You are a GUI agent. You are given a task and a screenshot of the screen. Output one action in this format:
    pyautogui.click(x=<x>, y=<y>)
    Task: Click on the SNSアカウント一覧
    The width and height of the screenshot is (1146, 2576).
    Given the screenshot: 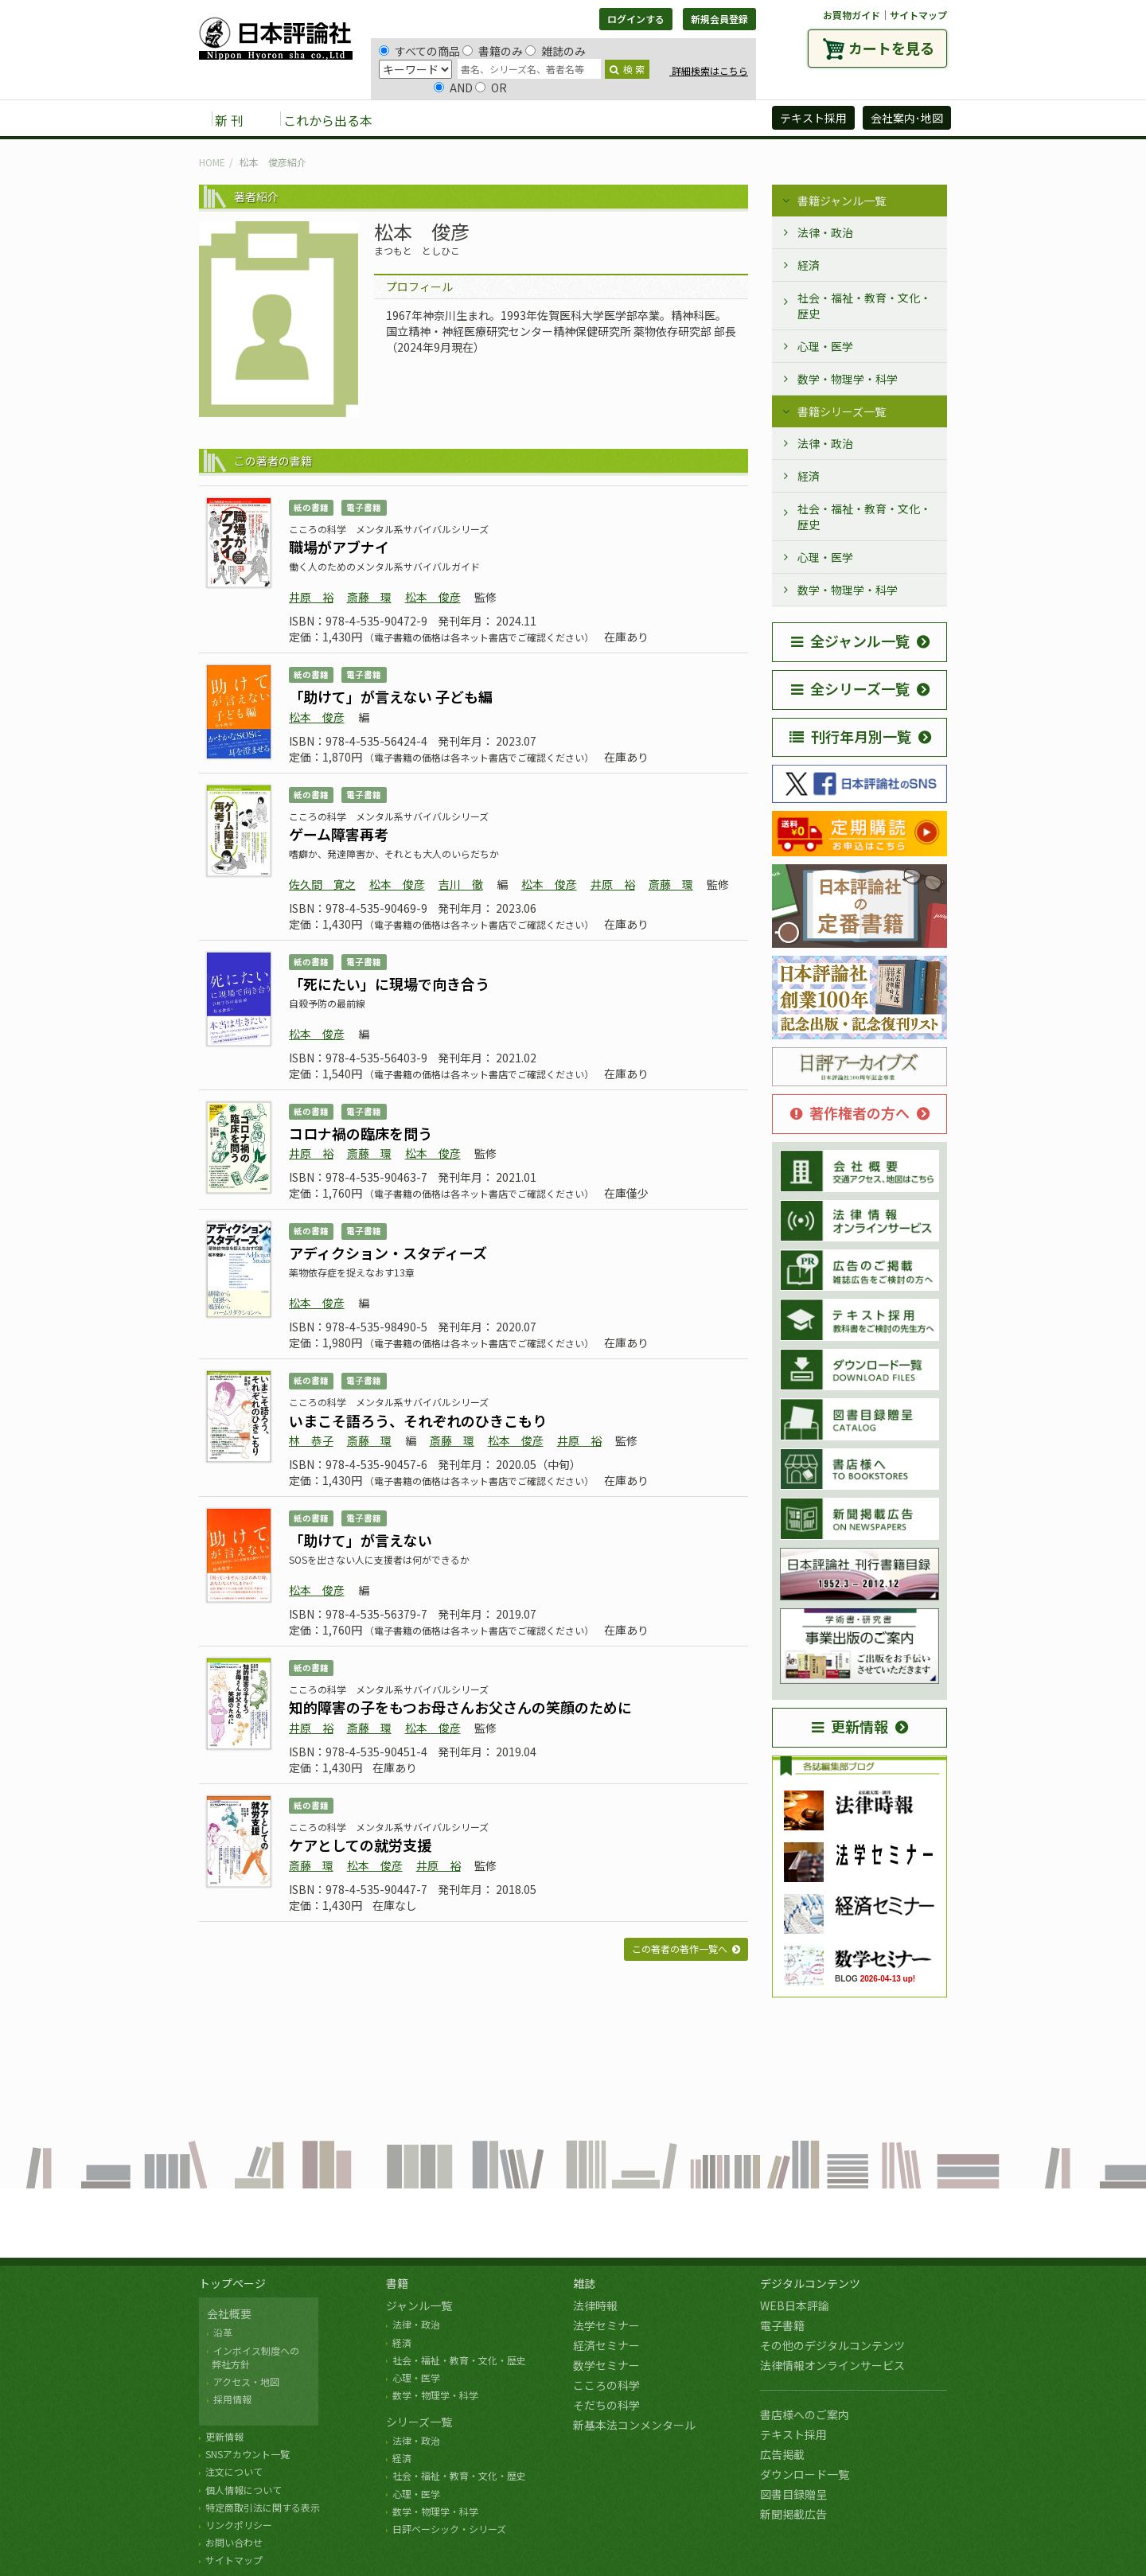 What is the action you would take?
    pyautogui.click(x=247, y=2454)
    